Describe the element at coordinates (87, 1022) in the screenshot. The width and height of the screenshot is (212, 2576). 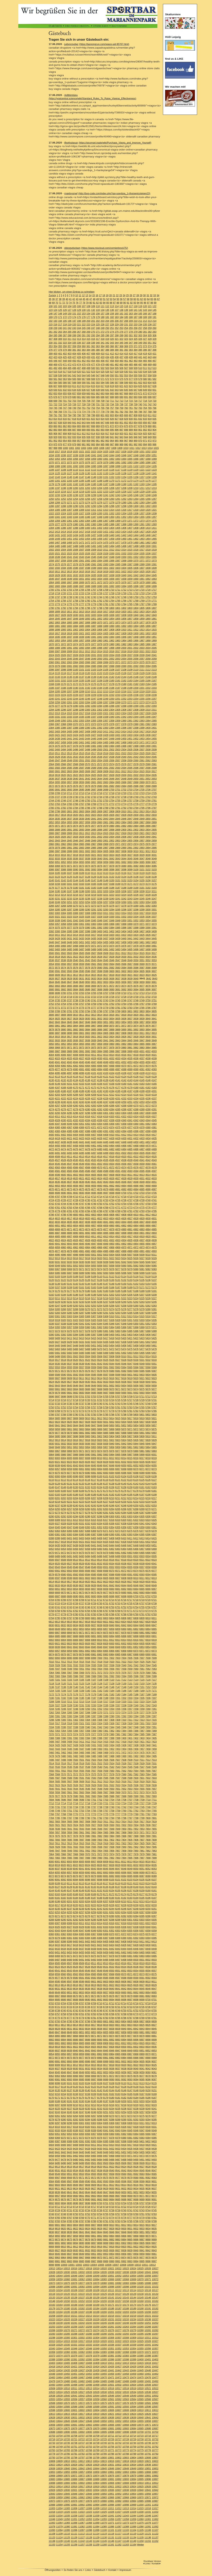
I see `3848` at that location.